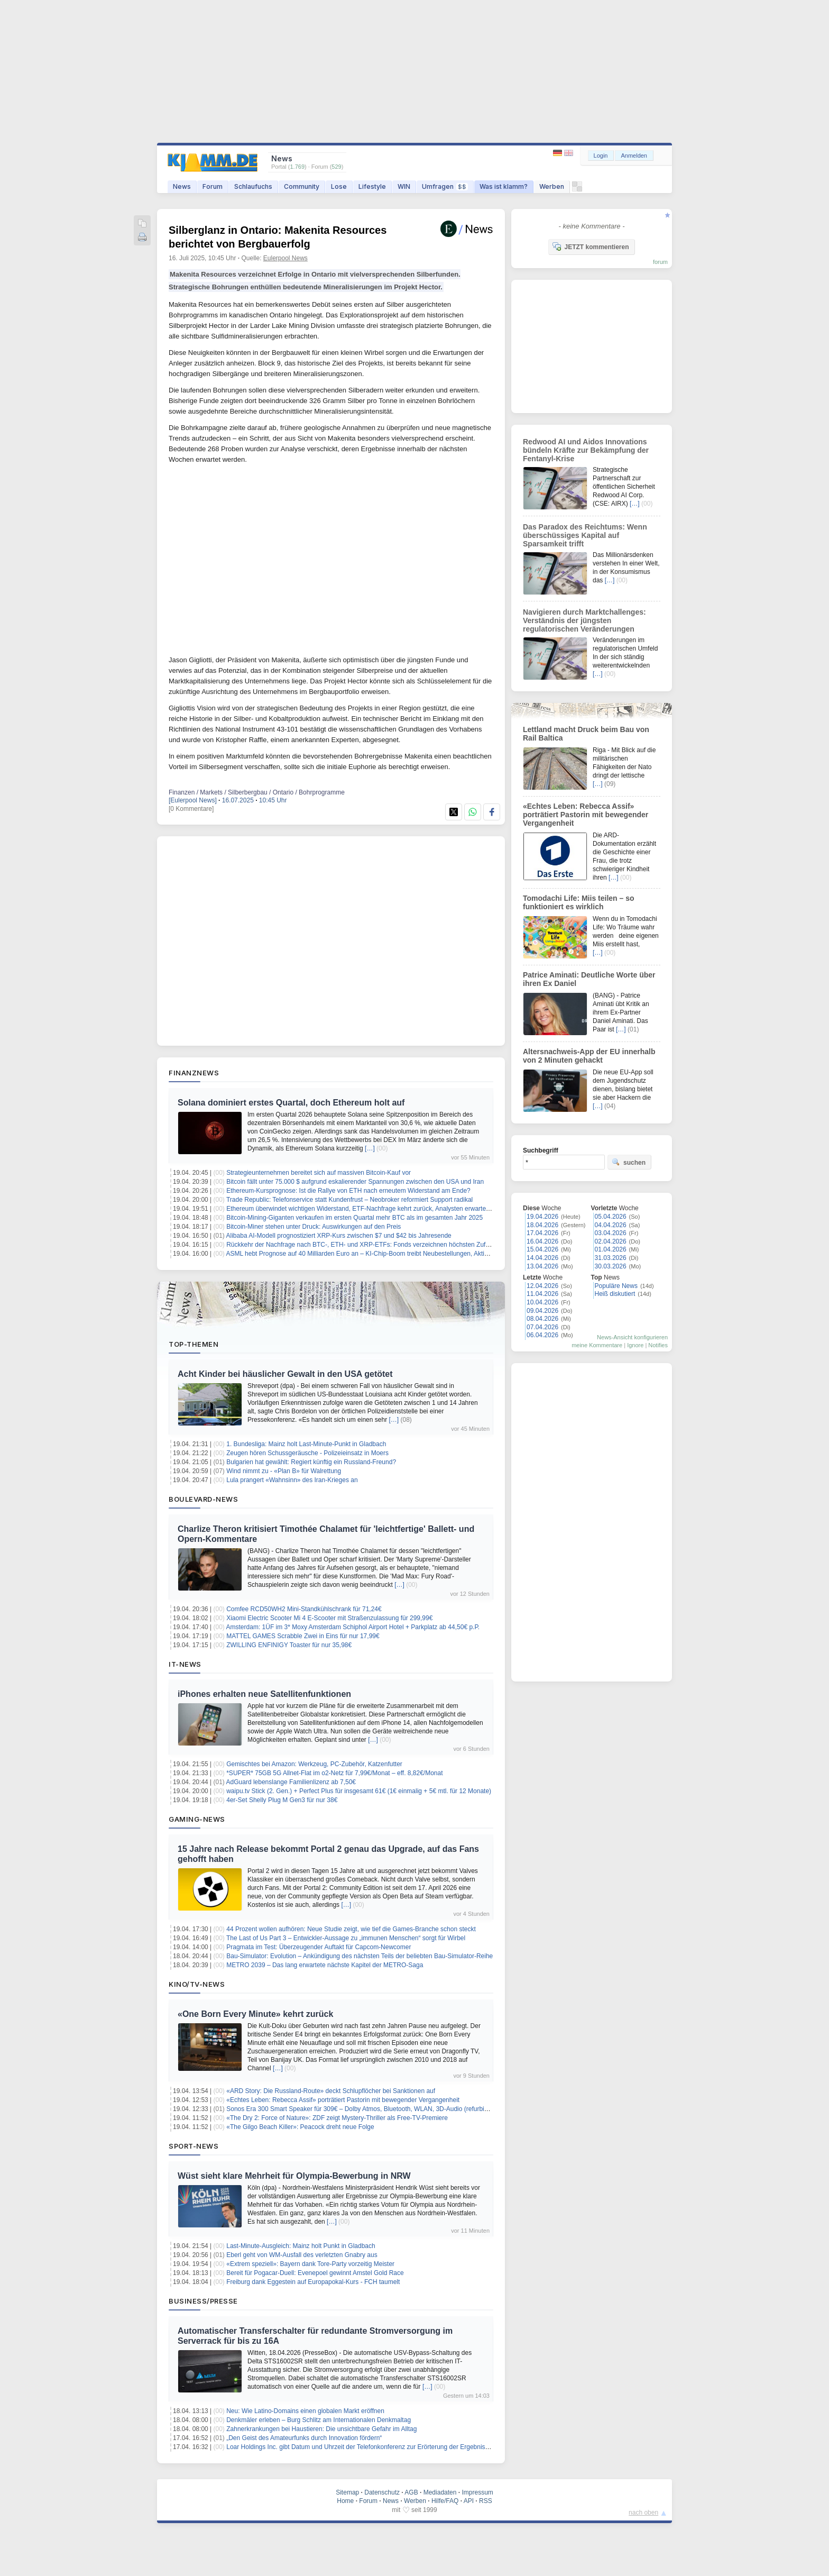  I want to click on «Echtes Leben: Rebecca Assif» porträtiert Pastorin mit bewegender Vergangenheit, so click(342, 2100).